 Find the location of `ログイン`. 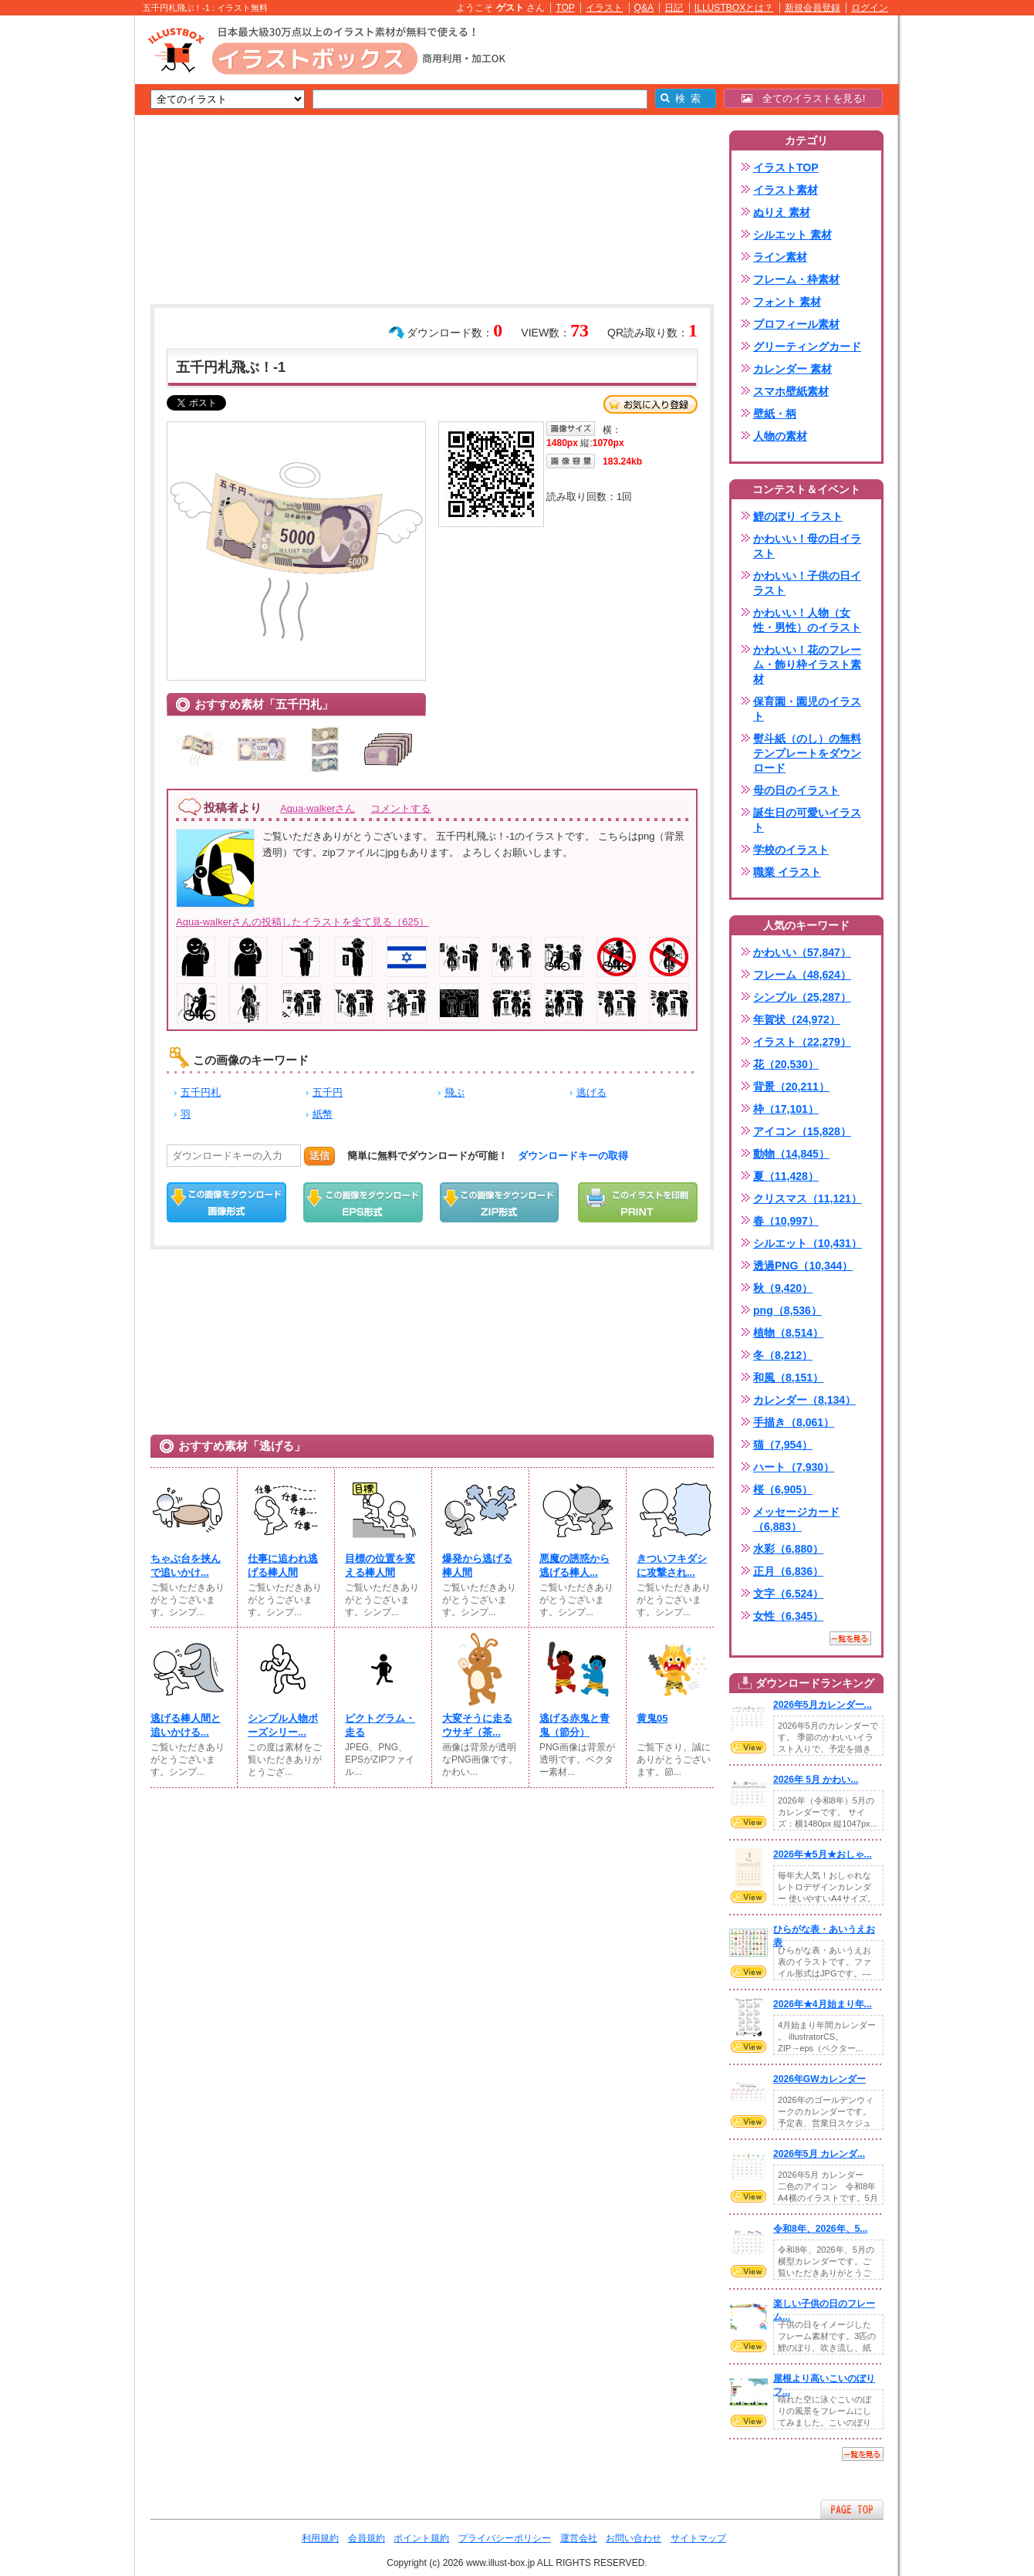

ログイン is located at coordinates (869, 7).